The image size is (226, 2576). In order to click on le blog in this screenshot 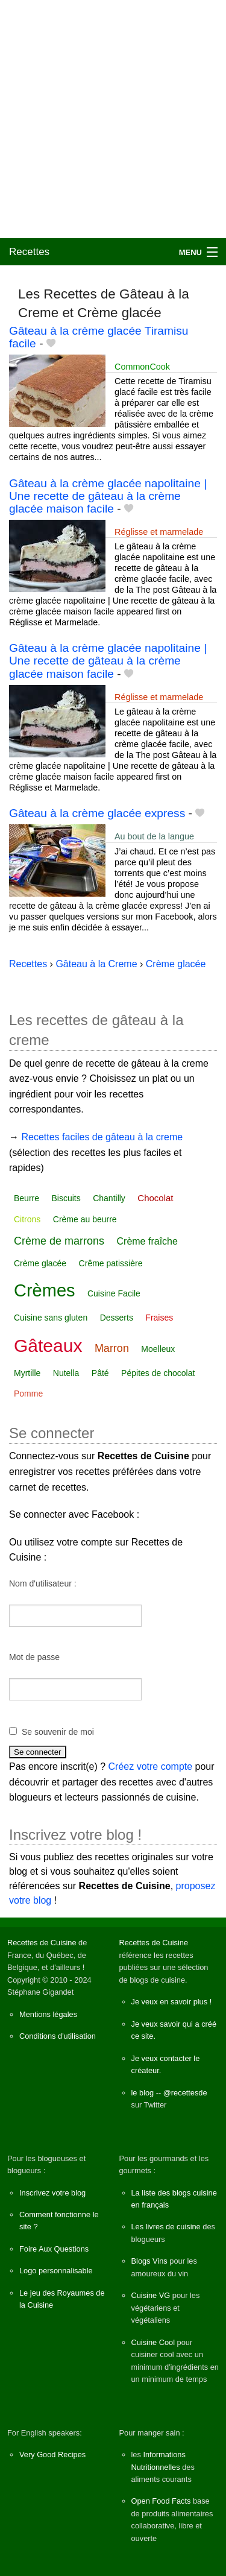, I will do `click(142, 2092)`.